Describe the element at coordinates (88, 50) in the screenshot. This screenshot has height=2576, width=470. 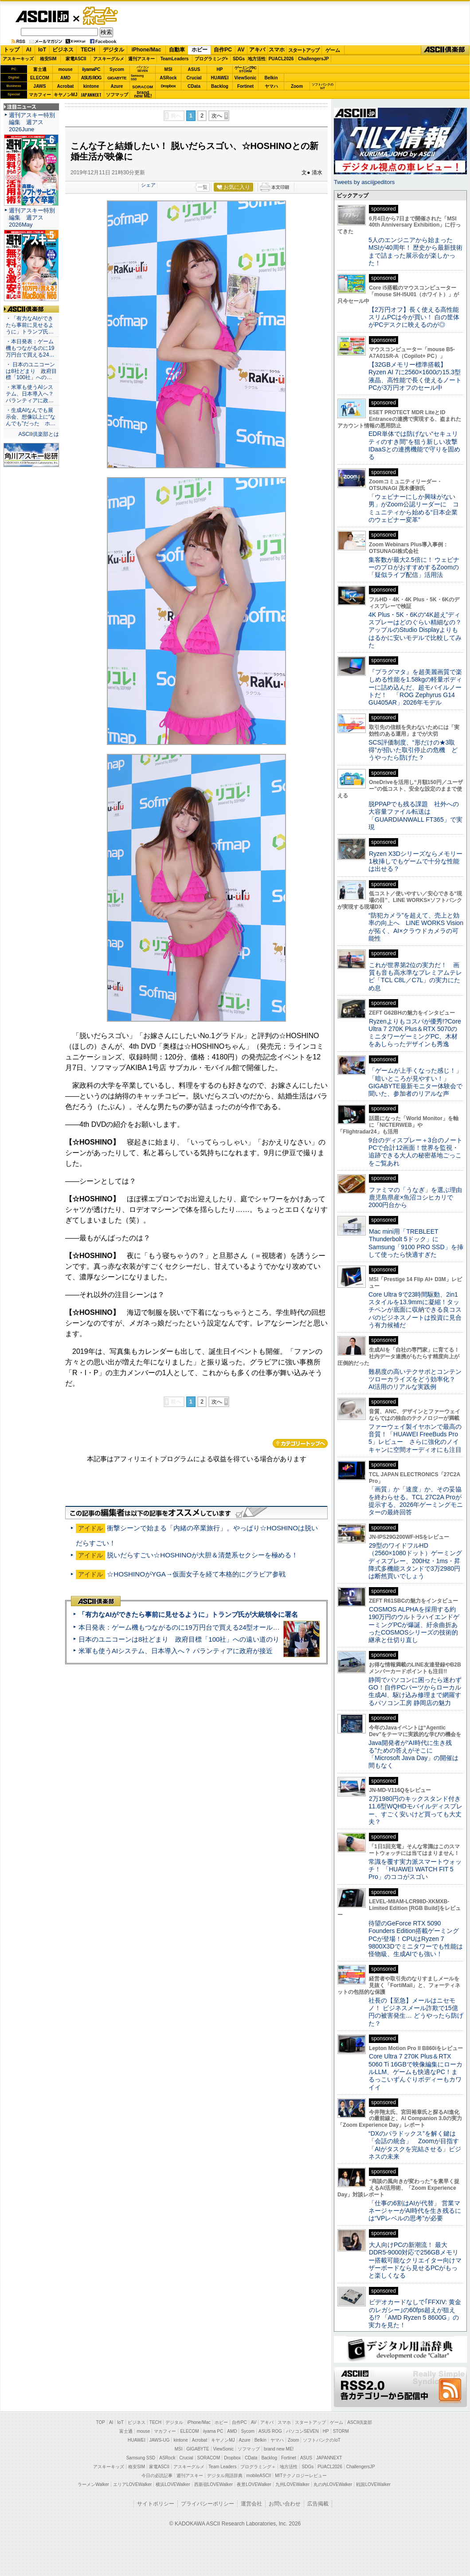
I see `TECH` at that location.